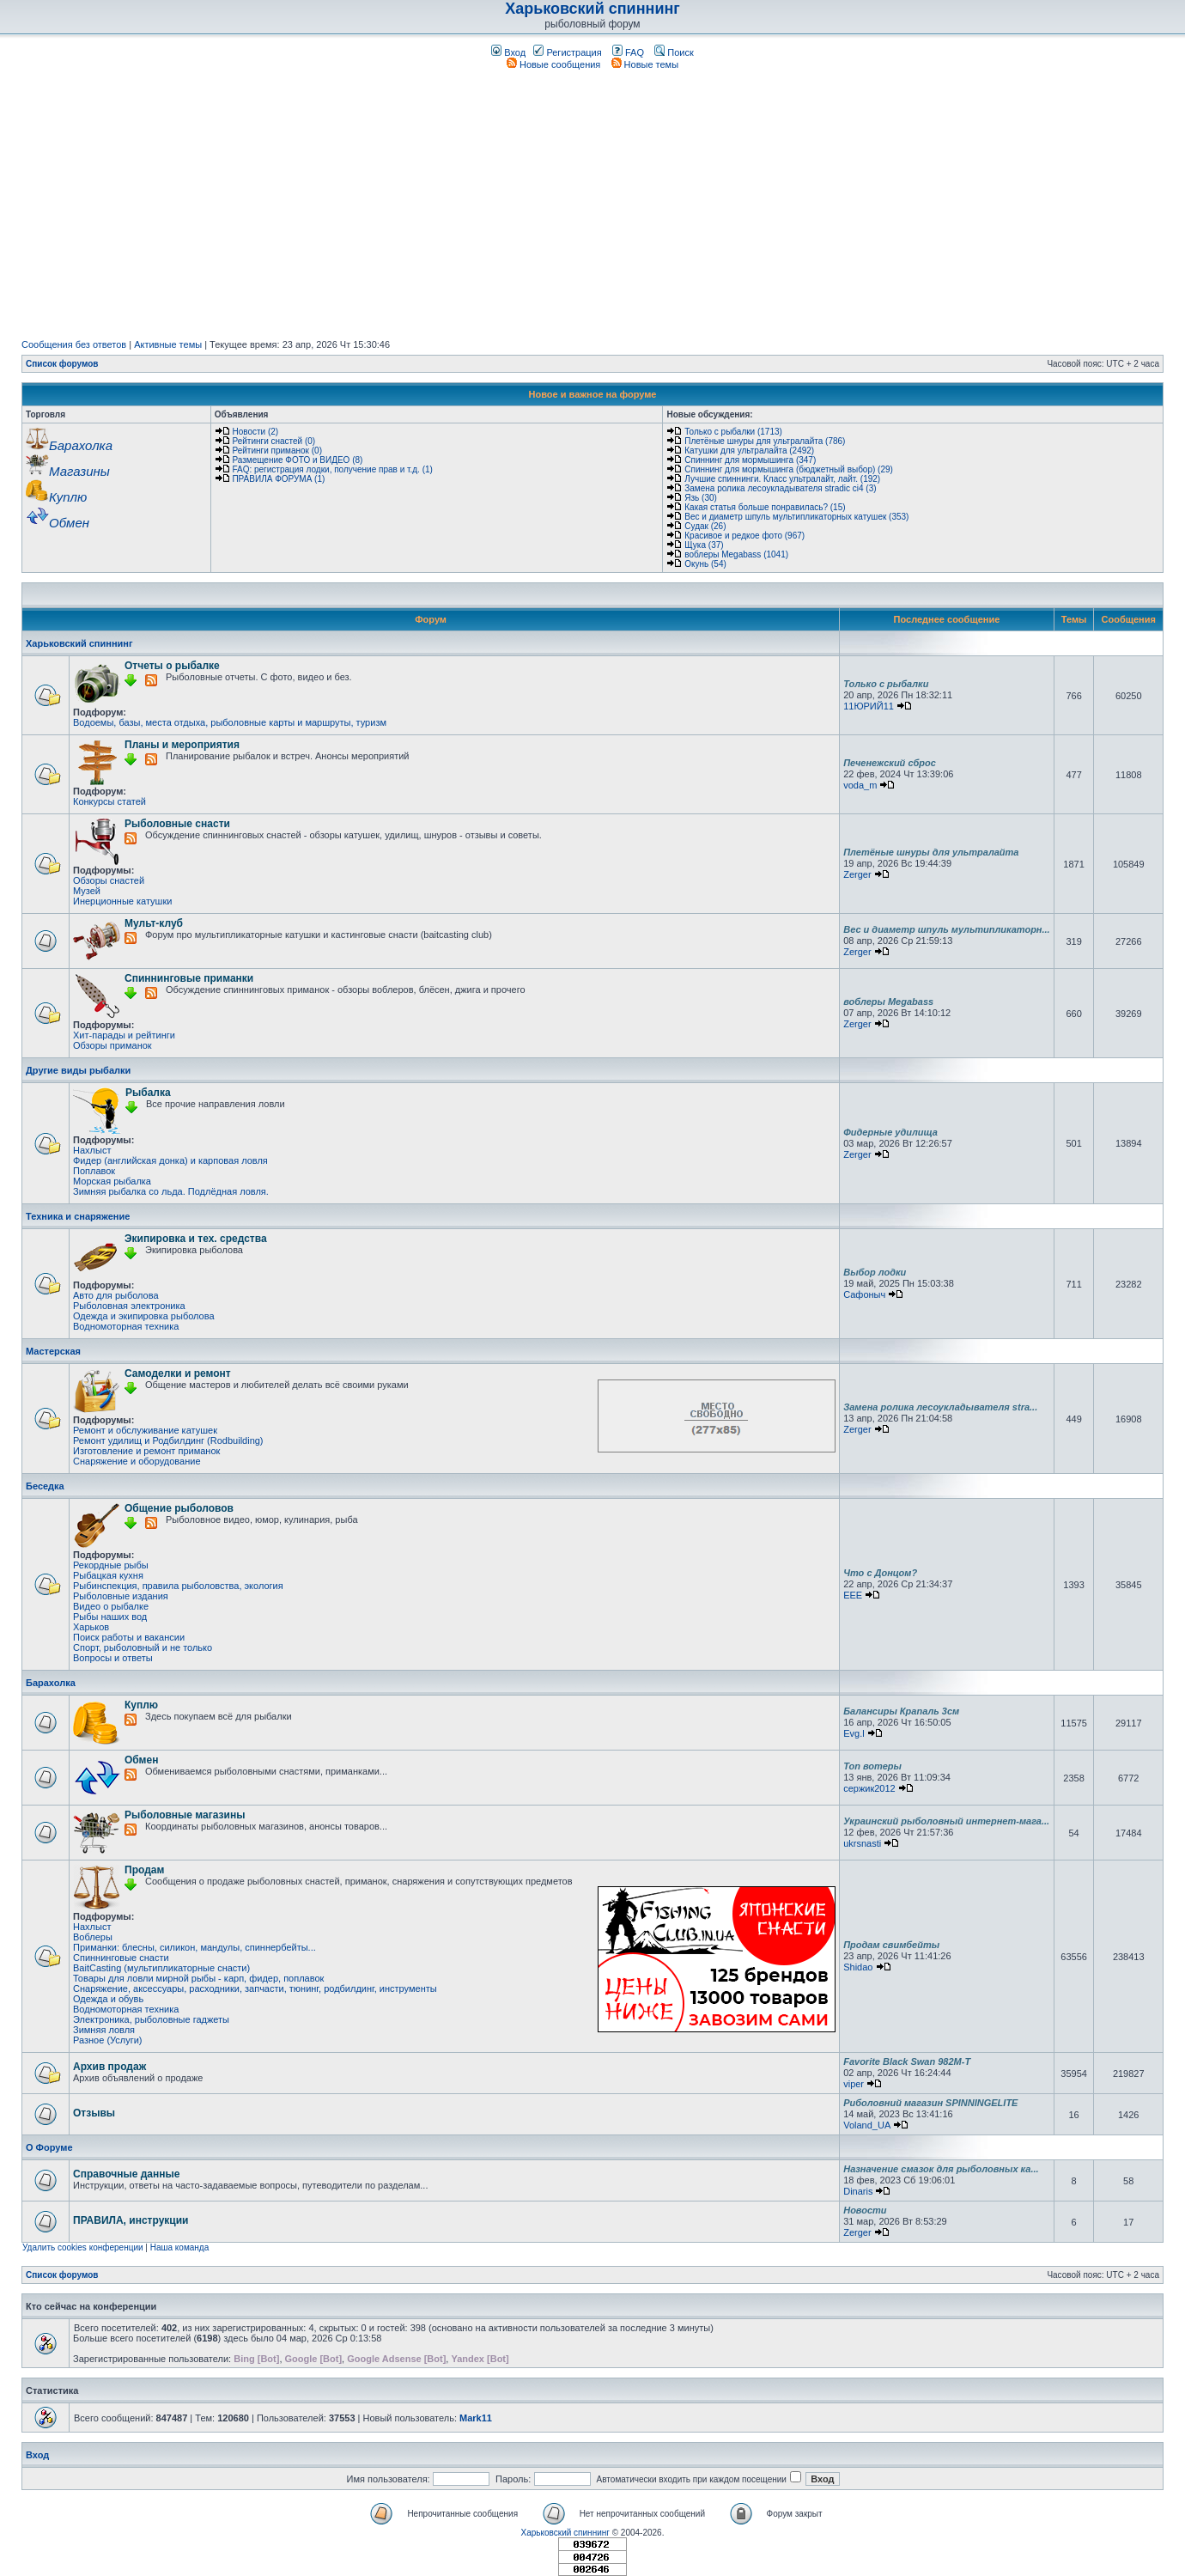 The width and height of the screenshot is (1185, 2576). I want to click on Мастерская, so click(53, 1351).